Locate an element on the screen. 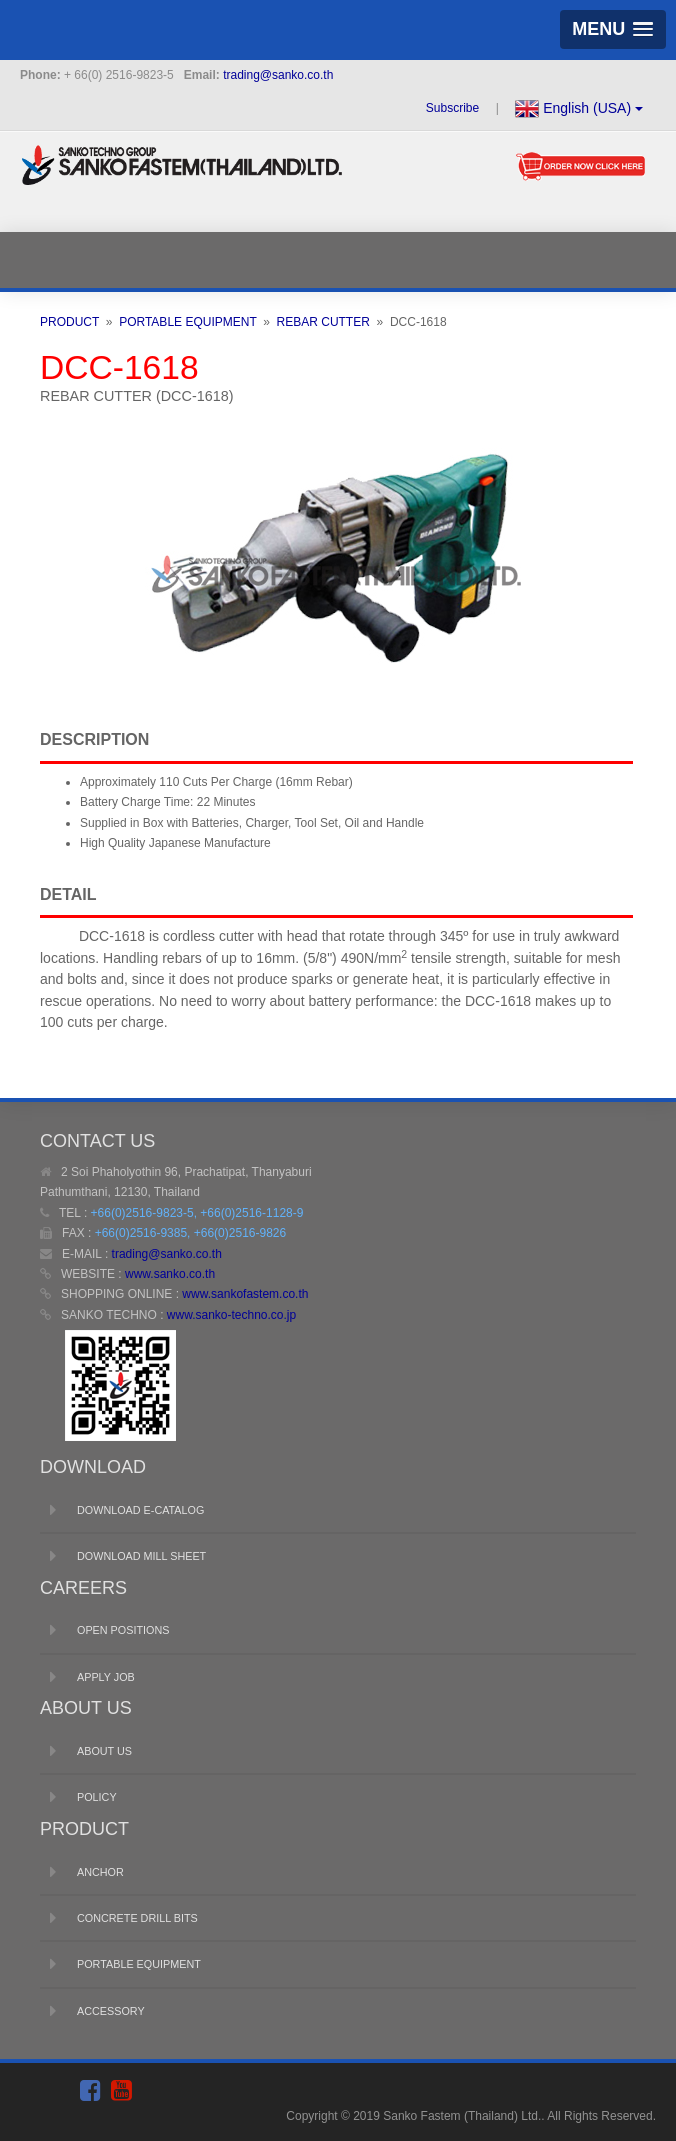 The image size is (676, 2141). www.sankofastem.co.th is located at coordinates (245, 1294).